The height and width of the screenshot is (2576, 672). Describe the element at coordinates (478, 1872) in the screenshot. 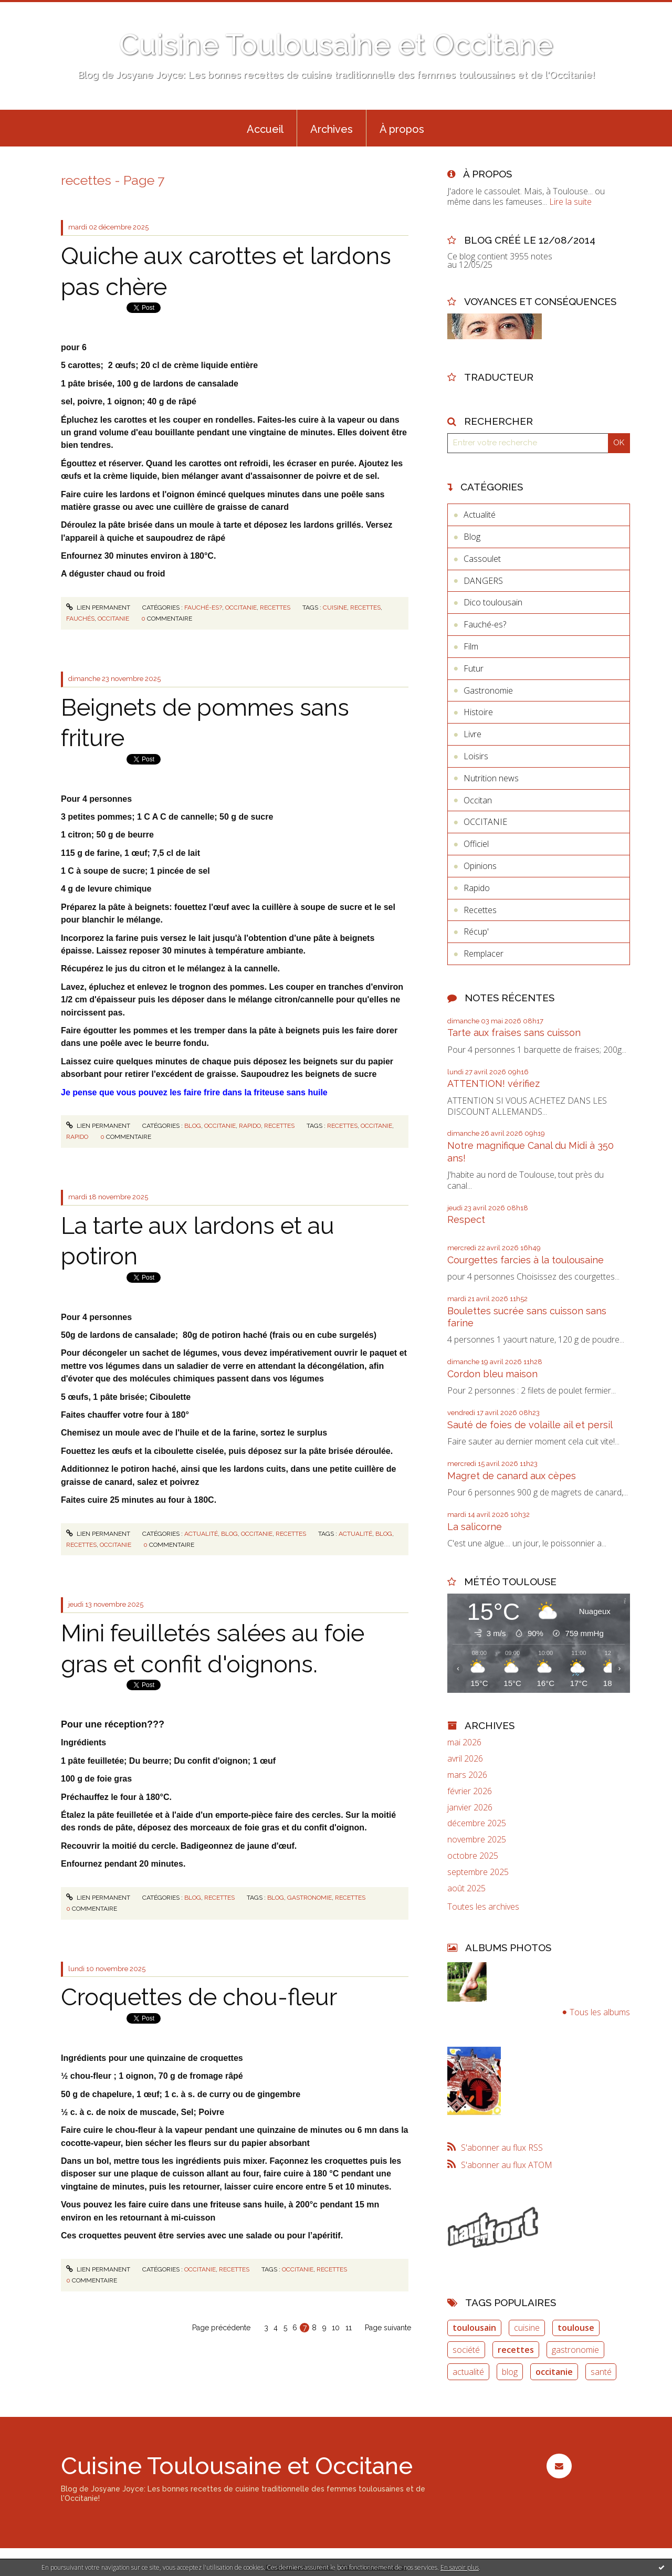

I see `septembre 2025` at that location.